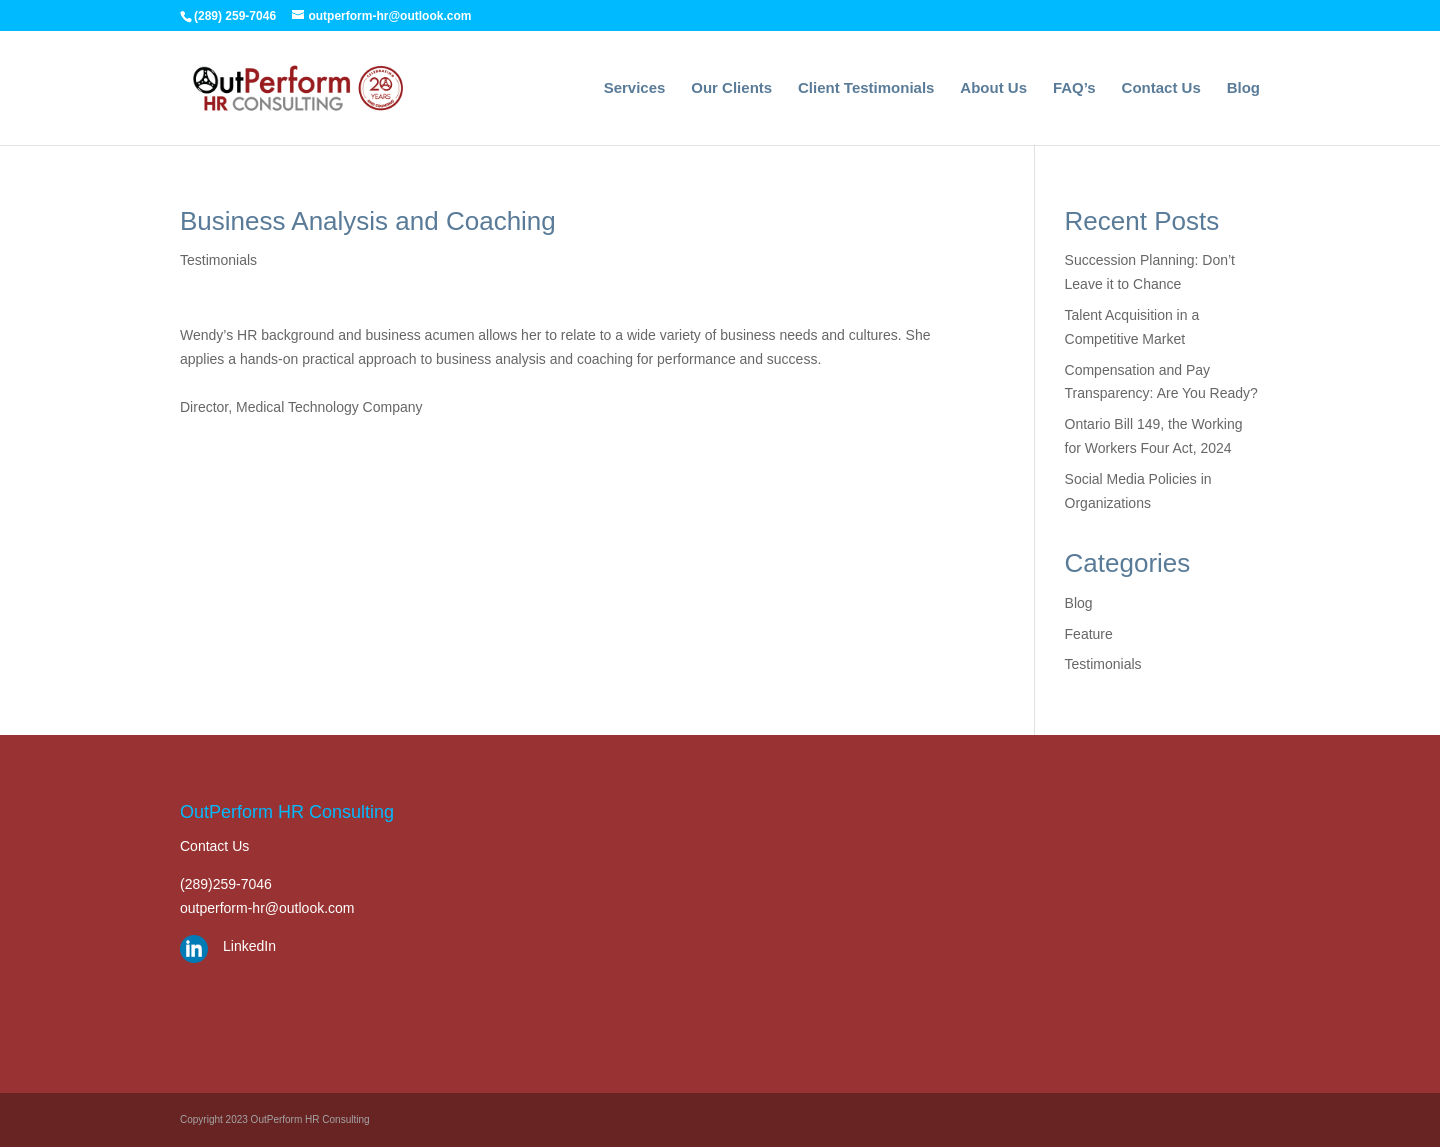 Image resolution: width=1440 pixels, height=1147 pixels. What do you see at coordinates (218, 260) in the screenshot?
I see `Testimonials` at bounding box center [218, 260].